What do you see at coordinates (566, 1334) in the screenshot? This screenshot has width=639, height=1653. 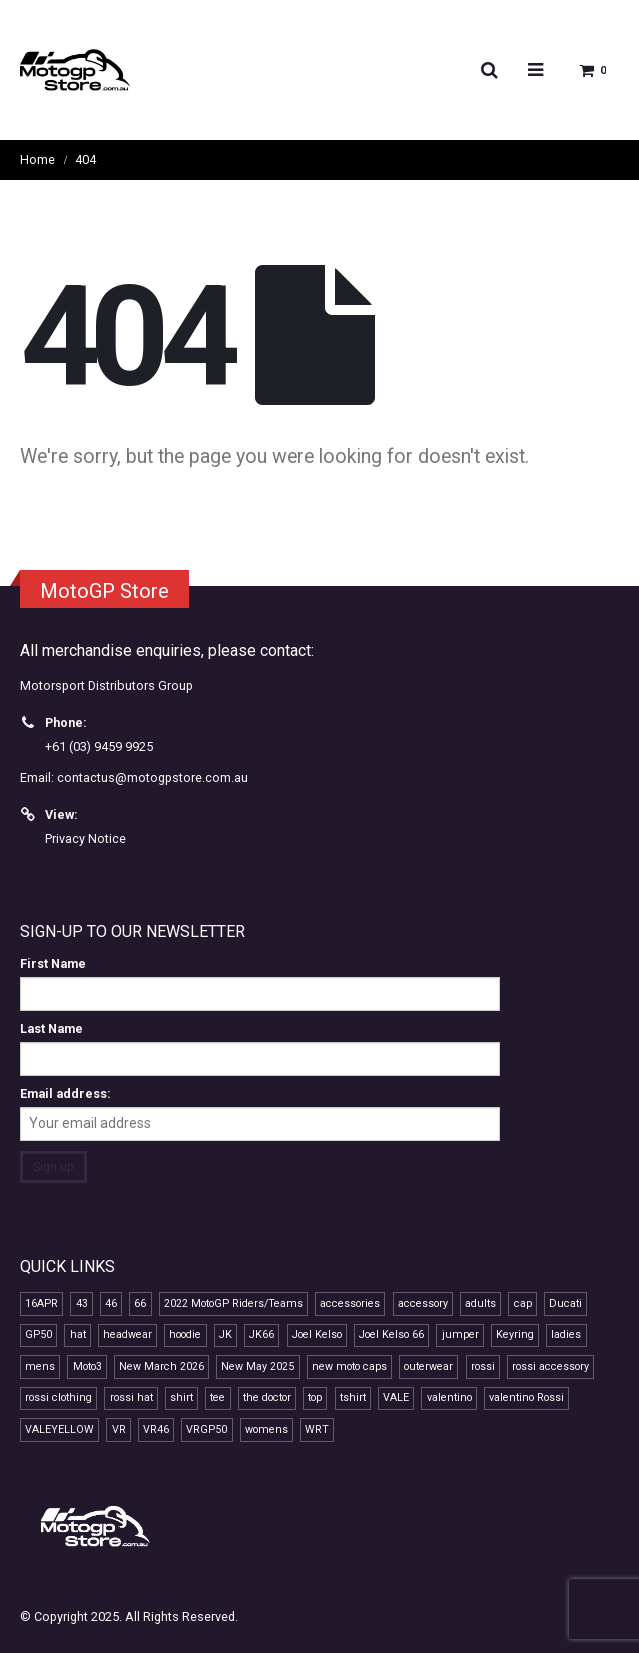 I see `ladies [ladies (14 products)]` at bounding box center [566, 1334].